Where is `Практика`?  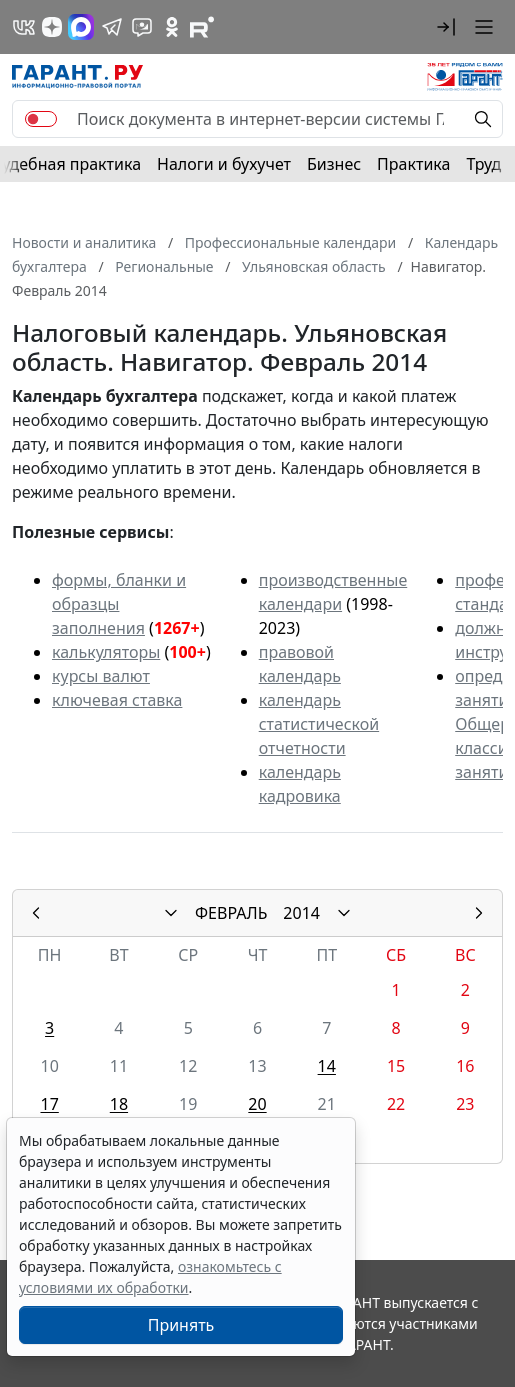
Практика is located at coordinates (413, 164).